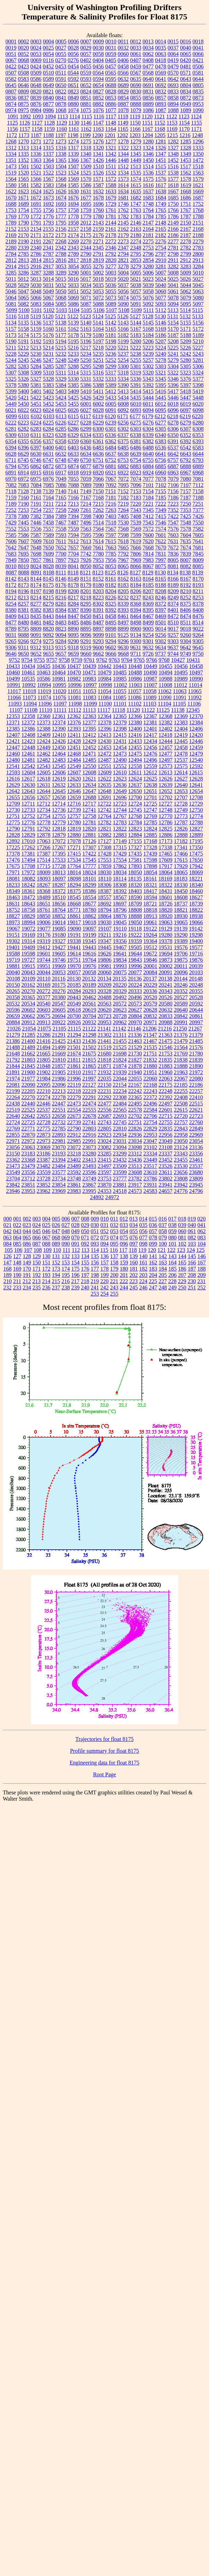 This screenshot has width=209, height=2576. Describe the element at coordinates (196, 847) in the screenshot. I see `17350` at that location.